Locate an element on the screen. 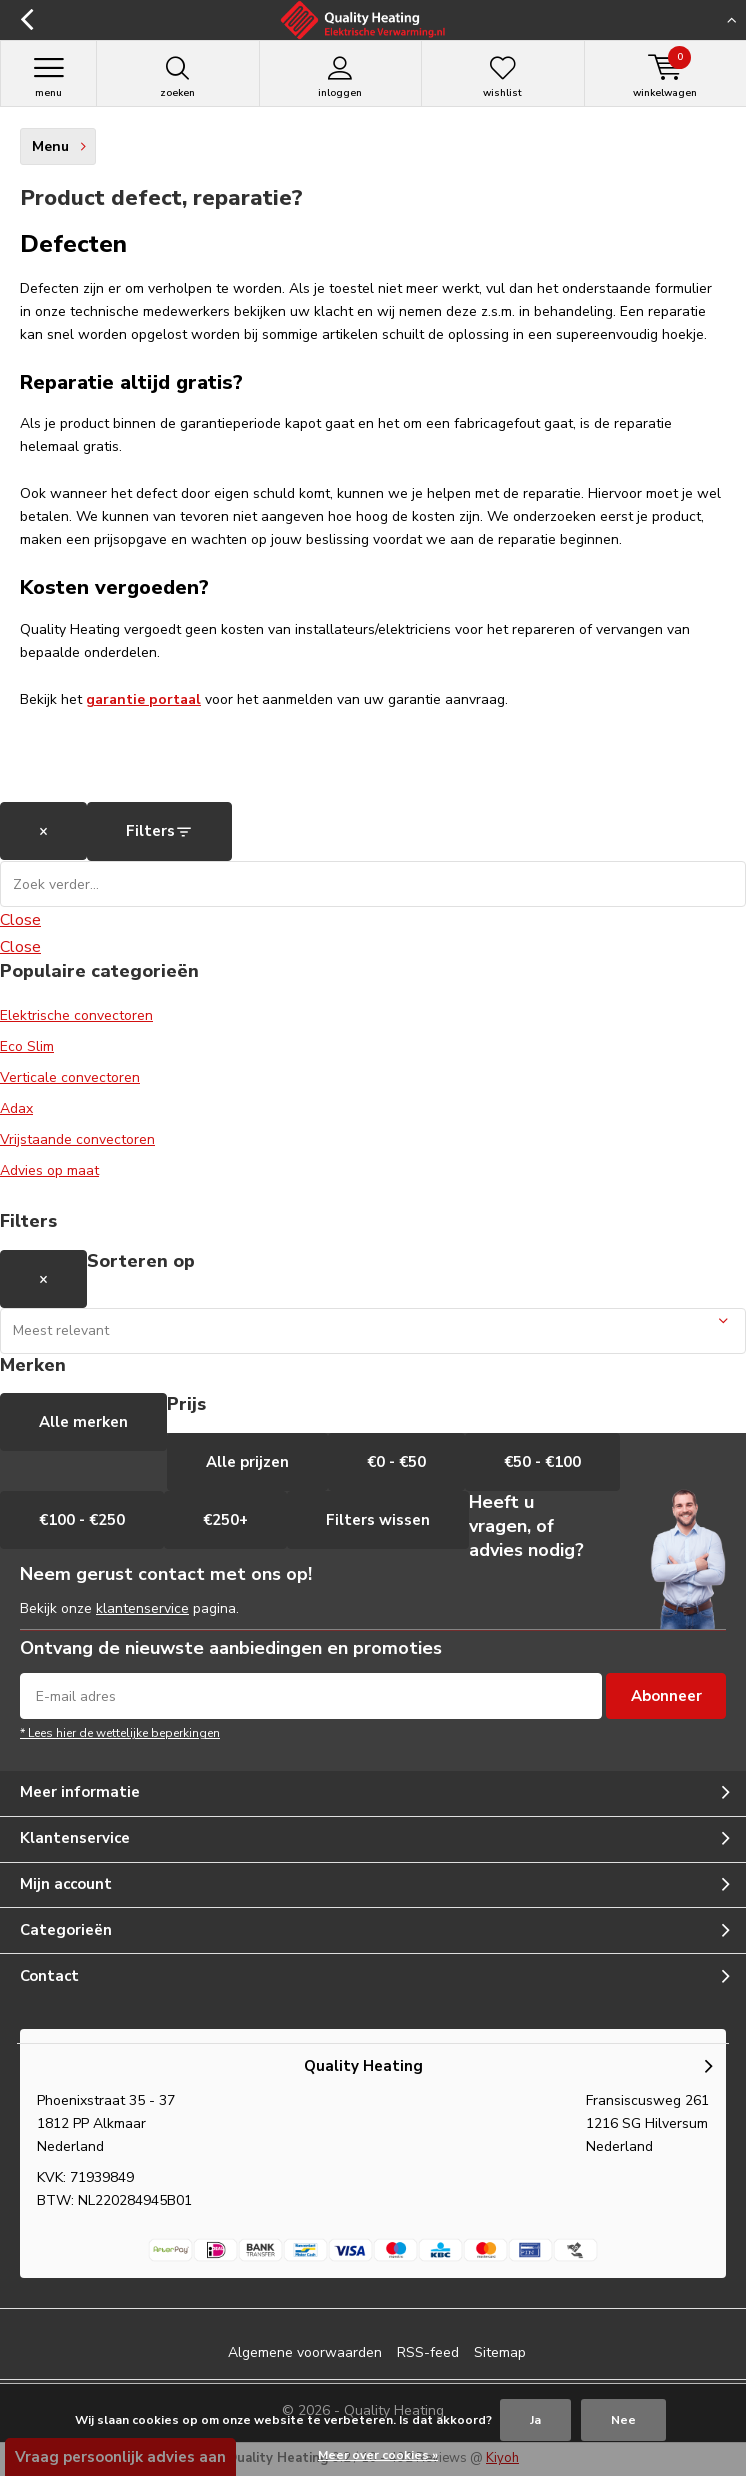 The image size is (746, 2476). €0 - €50 is located at coordinates (396, 1462).